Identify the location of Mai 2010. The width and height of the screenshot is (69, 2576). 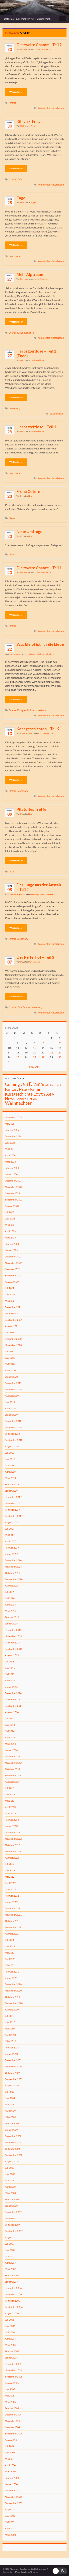
(9, 2028).